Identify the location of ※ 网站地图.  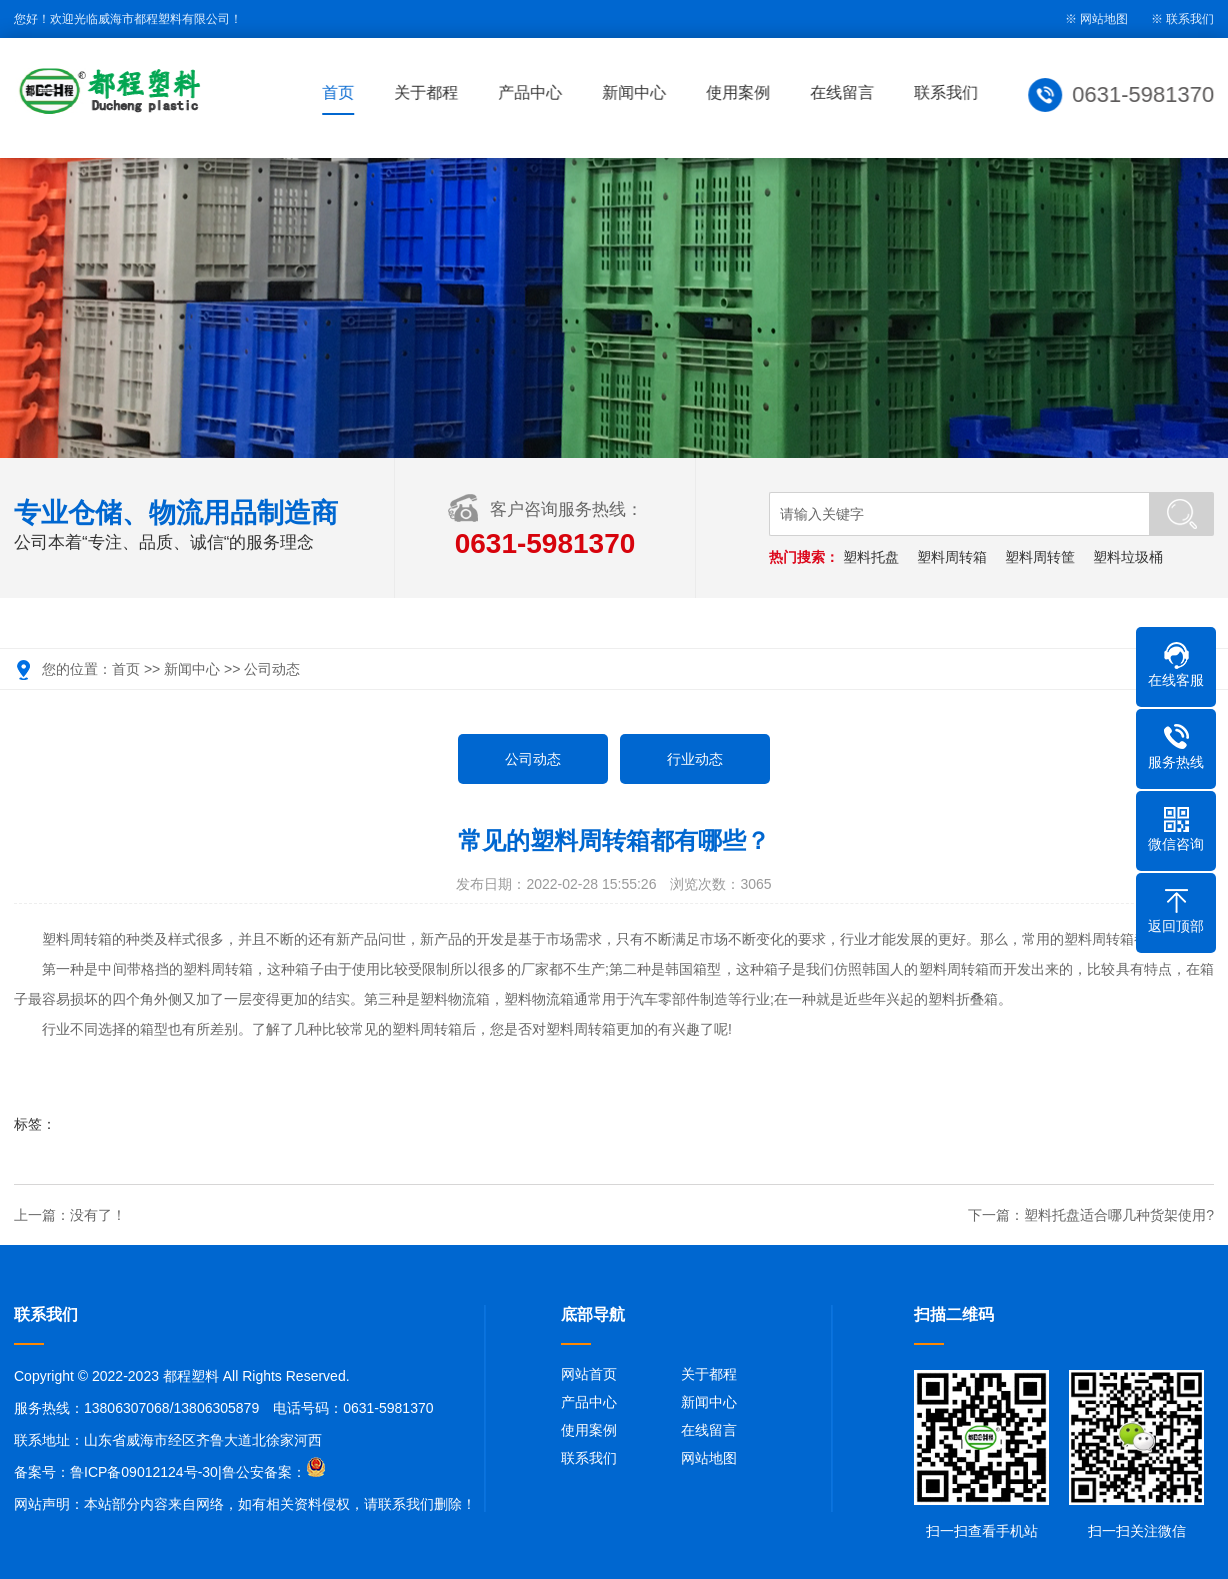
(1096, 19).